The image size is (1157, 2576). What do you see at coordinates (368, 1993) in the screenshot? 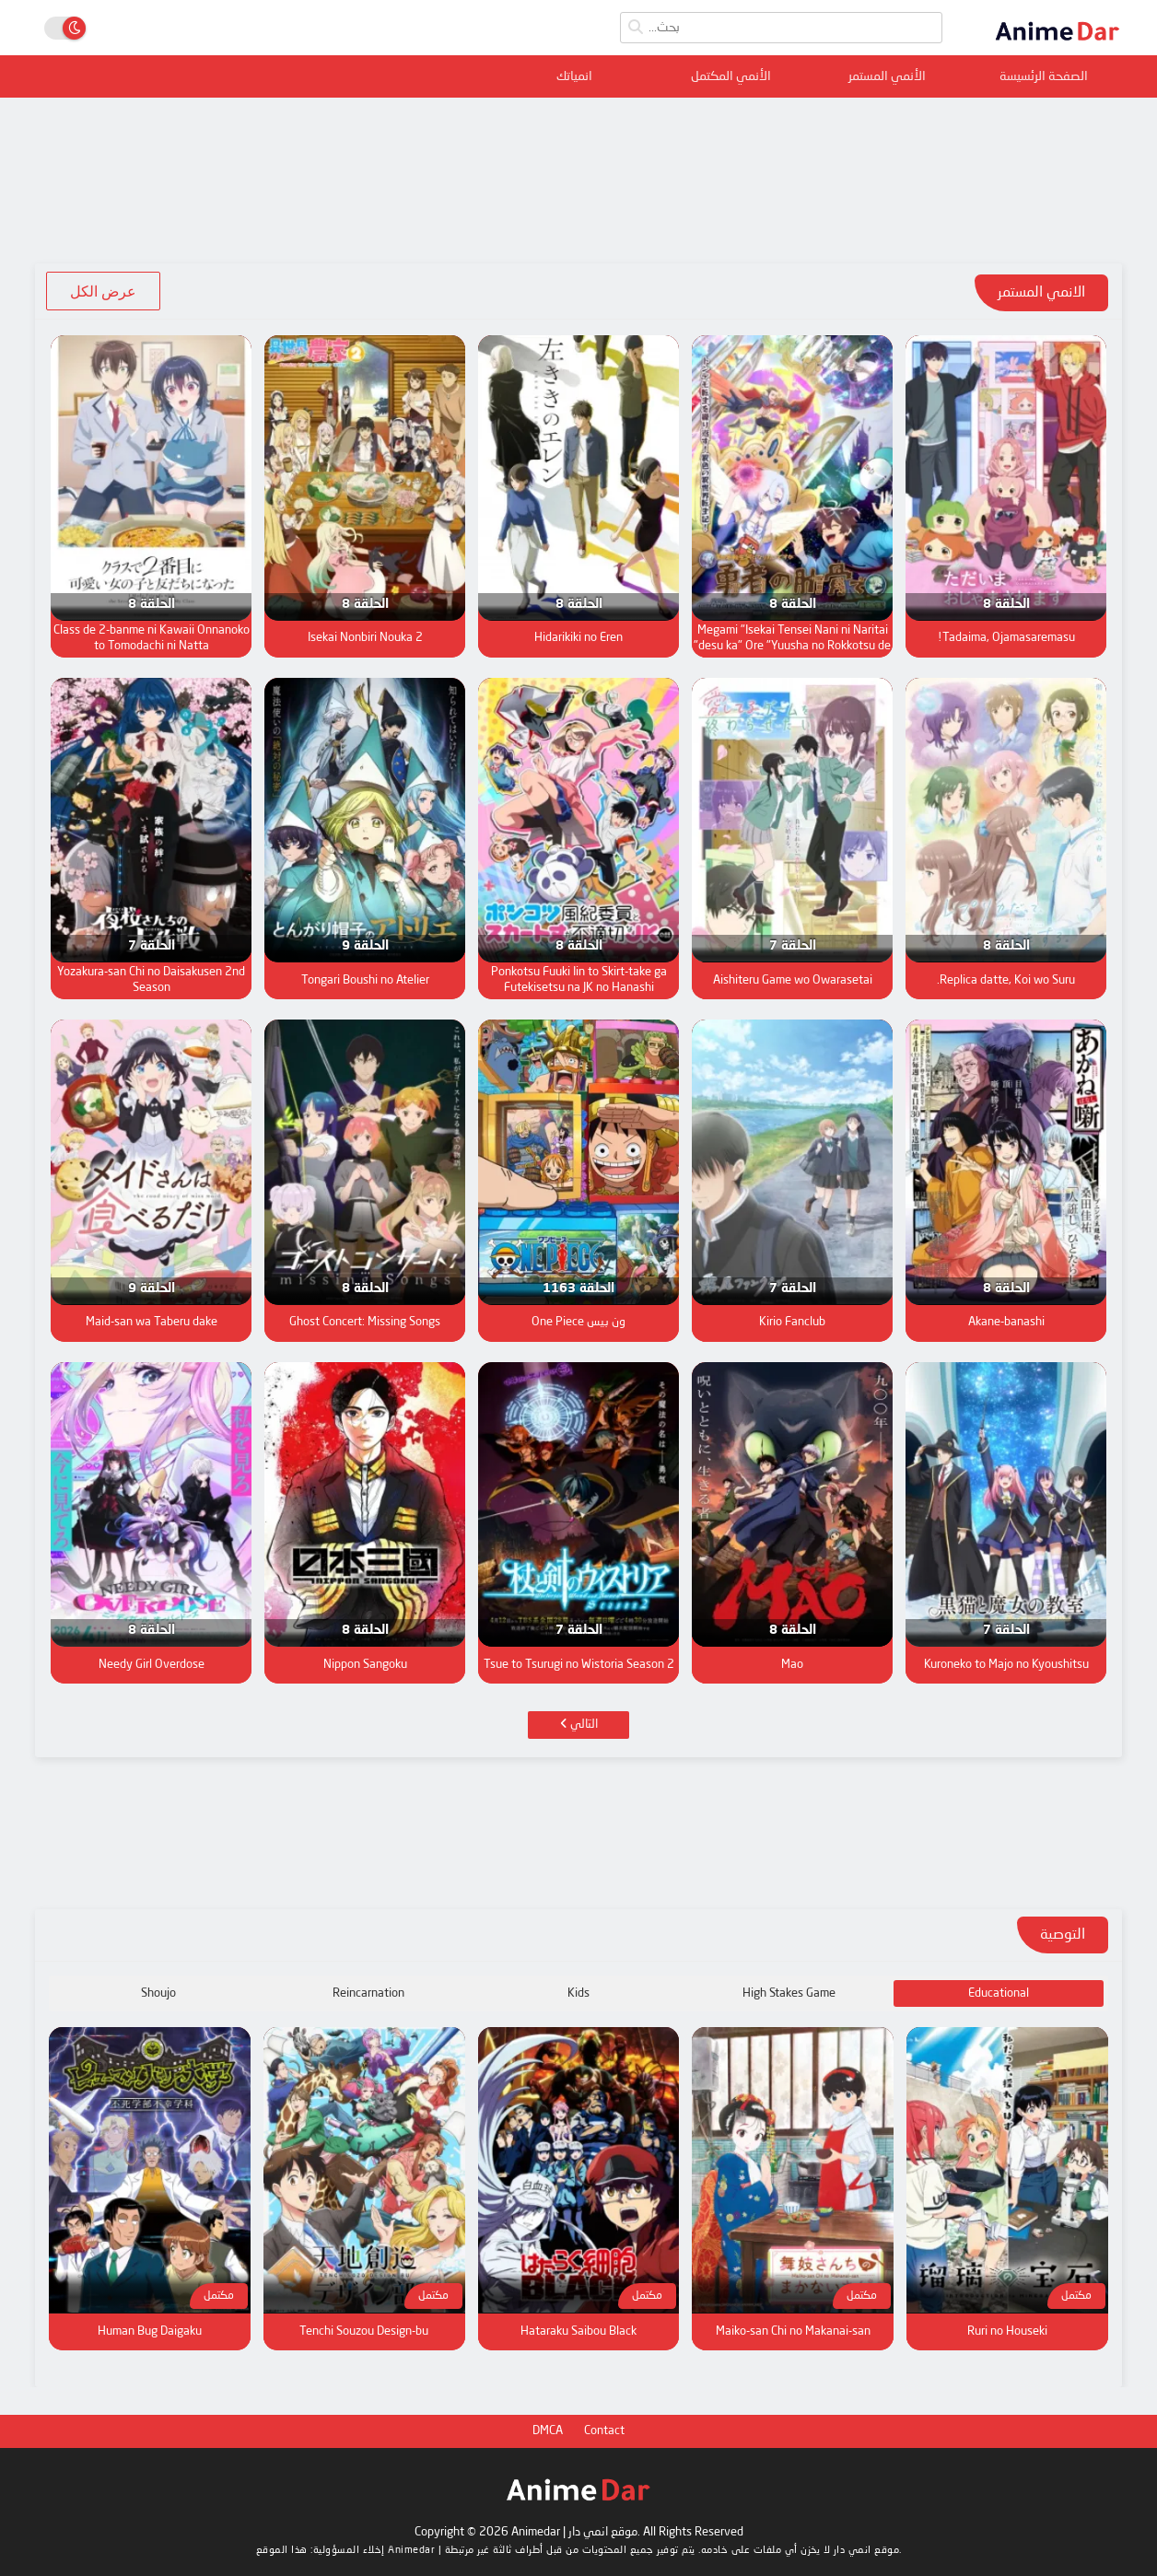
I see `Reincarnation` at bounding box center [368, 1993].